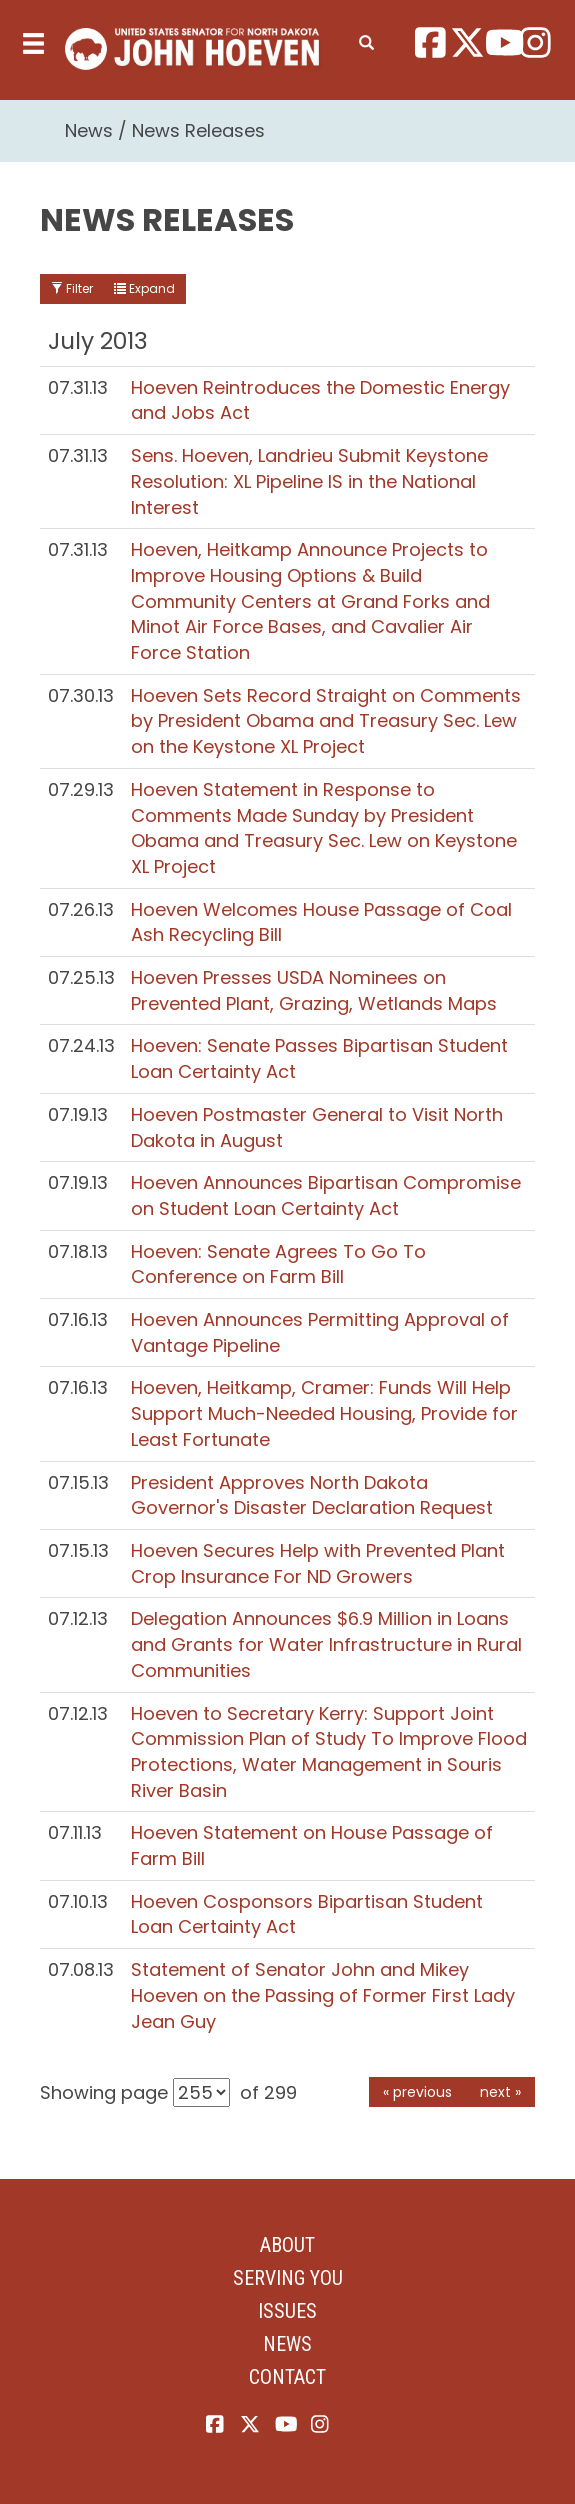 This screenshot has width=575, height=2504. I want to click on Serving You, so click(288, 2278).